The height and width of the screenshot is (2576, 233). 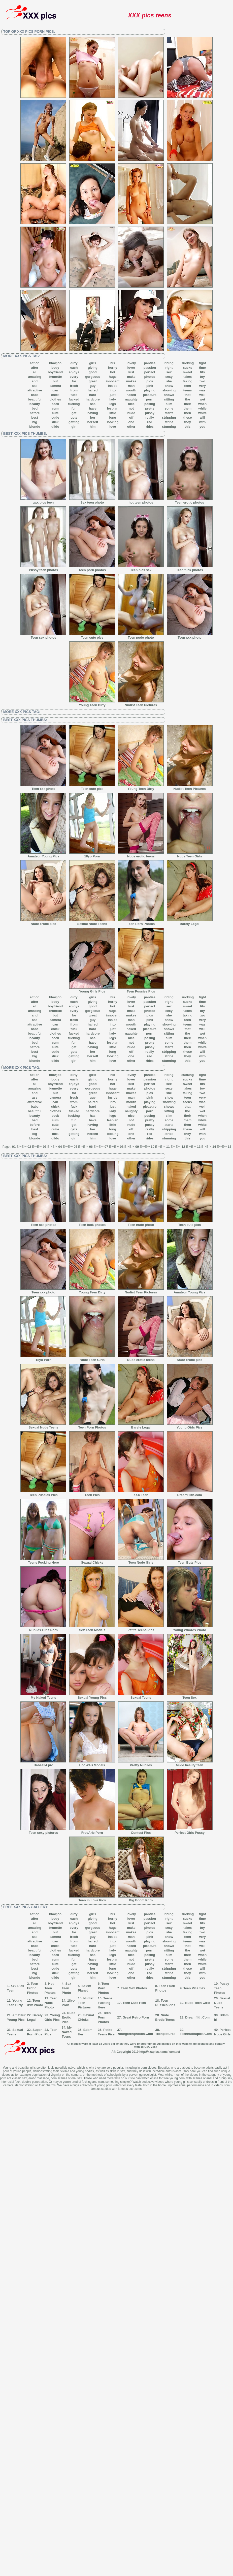 I want to click on nude, so click(x=131, y=413).